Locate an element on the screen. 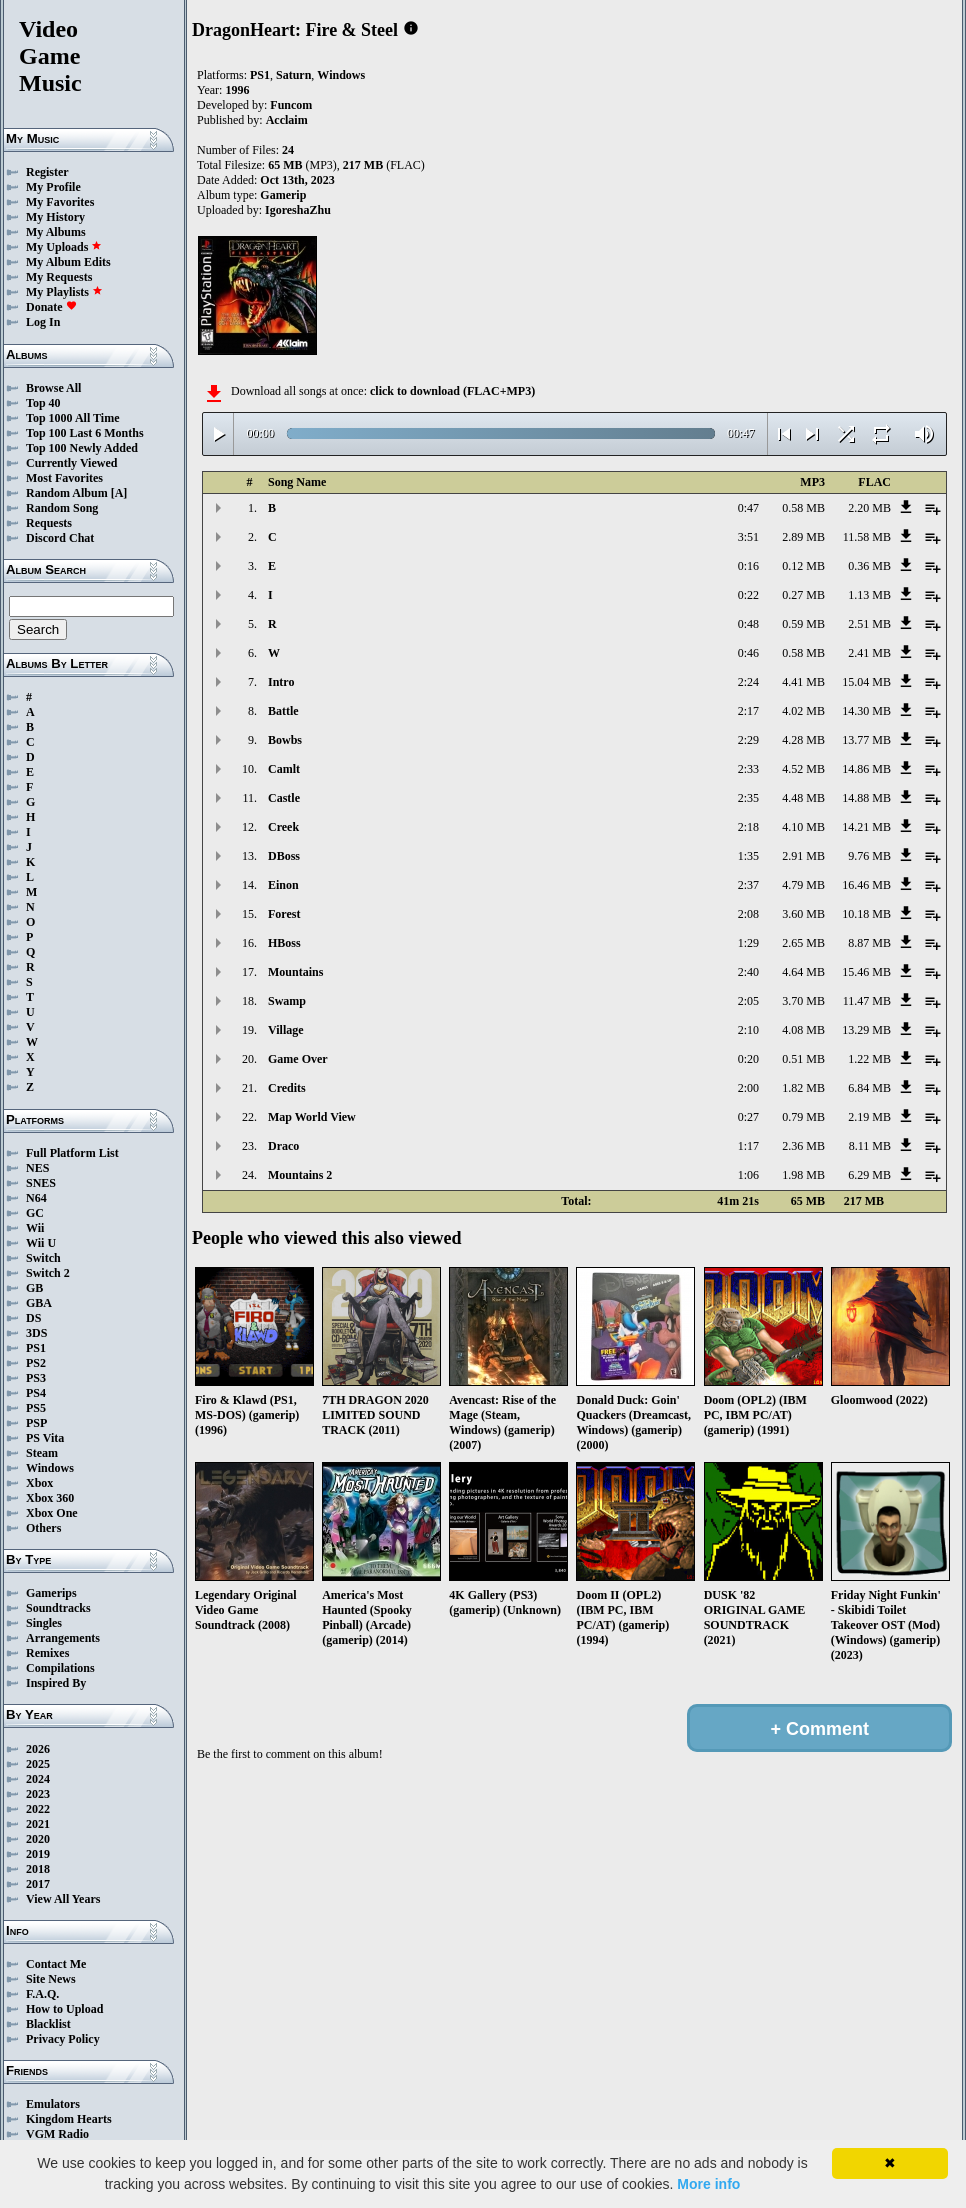 The image size is (966, 2208). 8.11 MB is located at coordinates (870, 1146).